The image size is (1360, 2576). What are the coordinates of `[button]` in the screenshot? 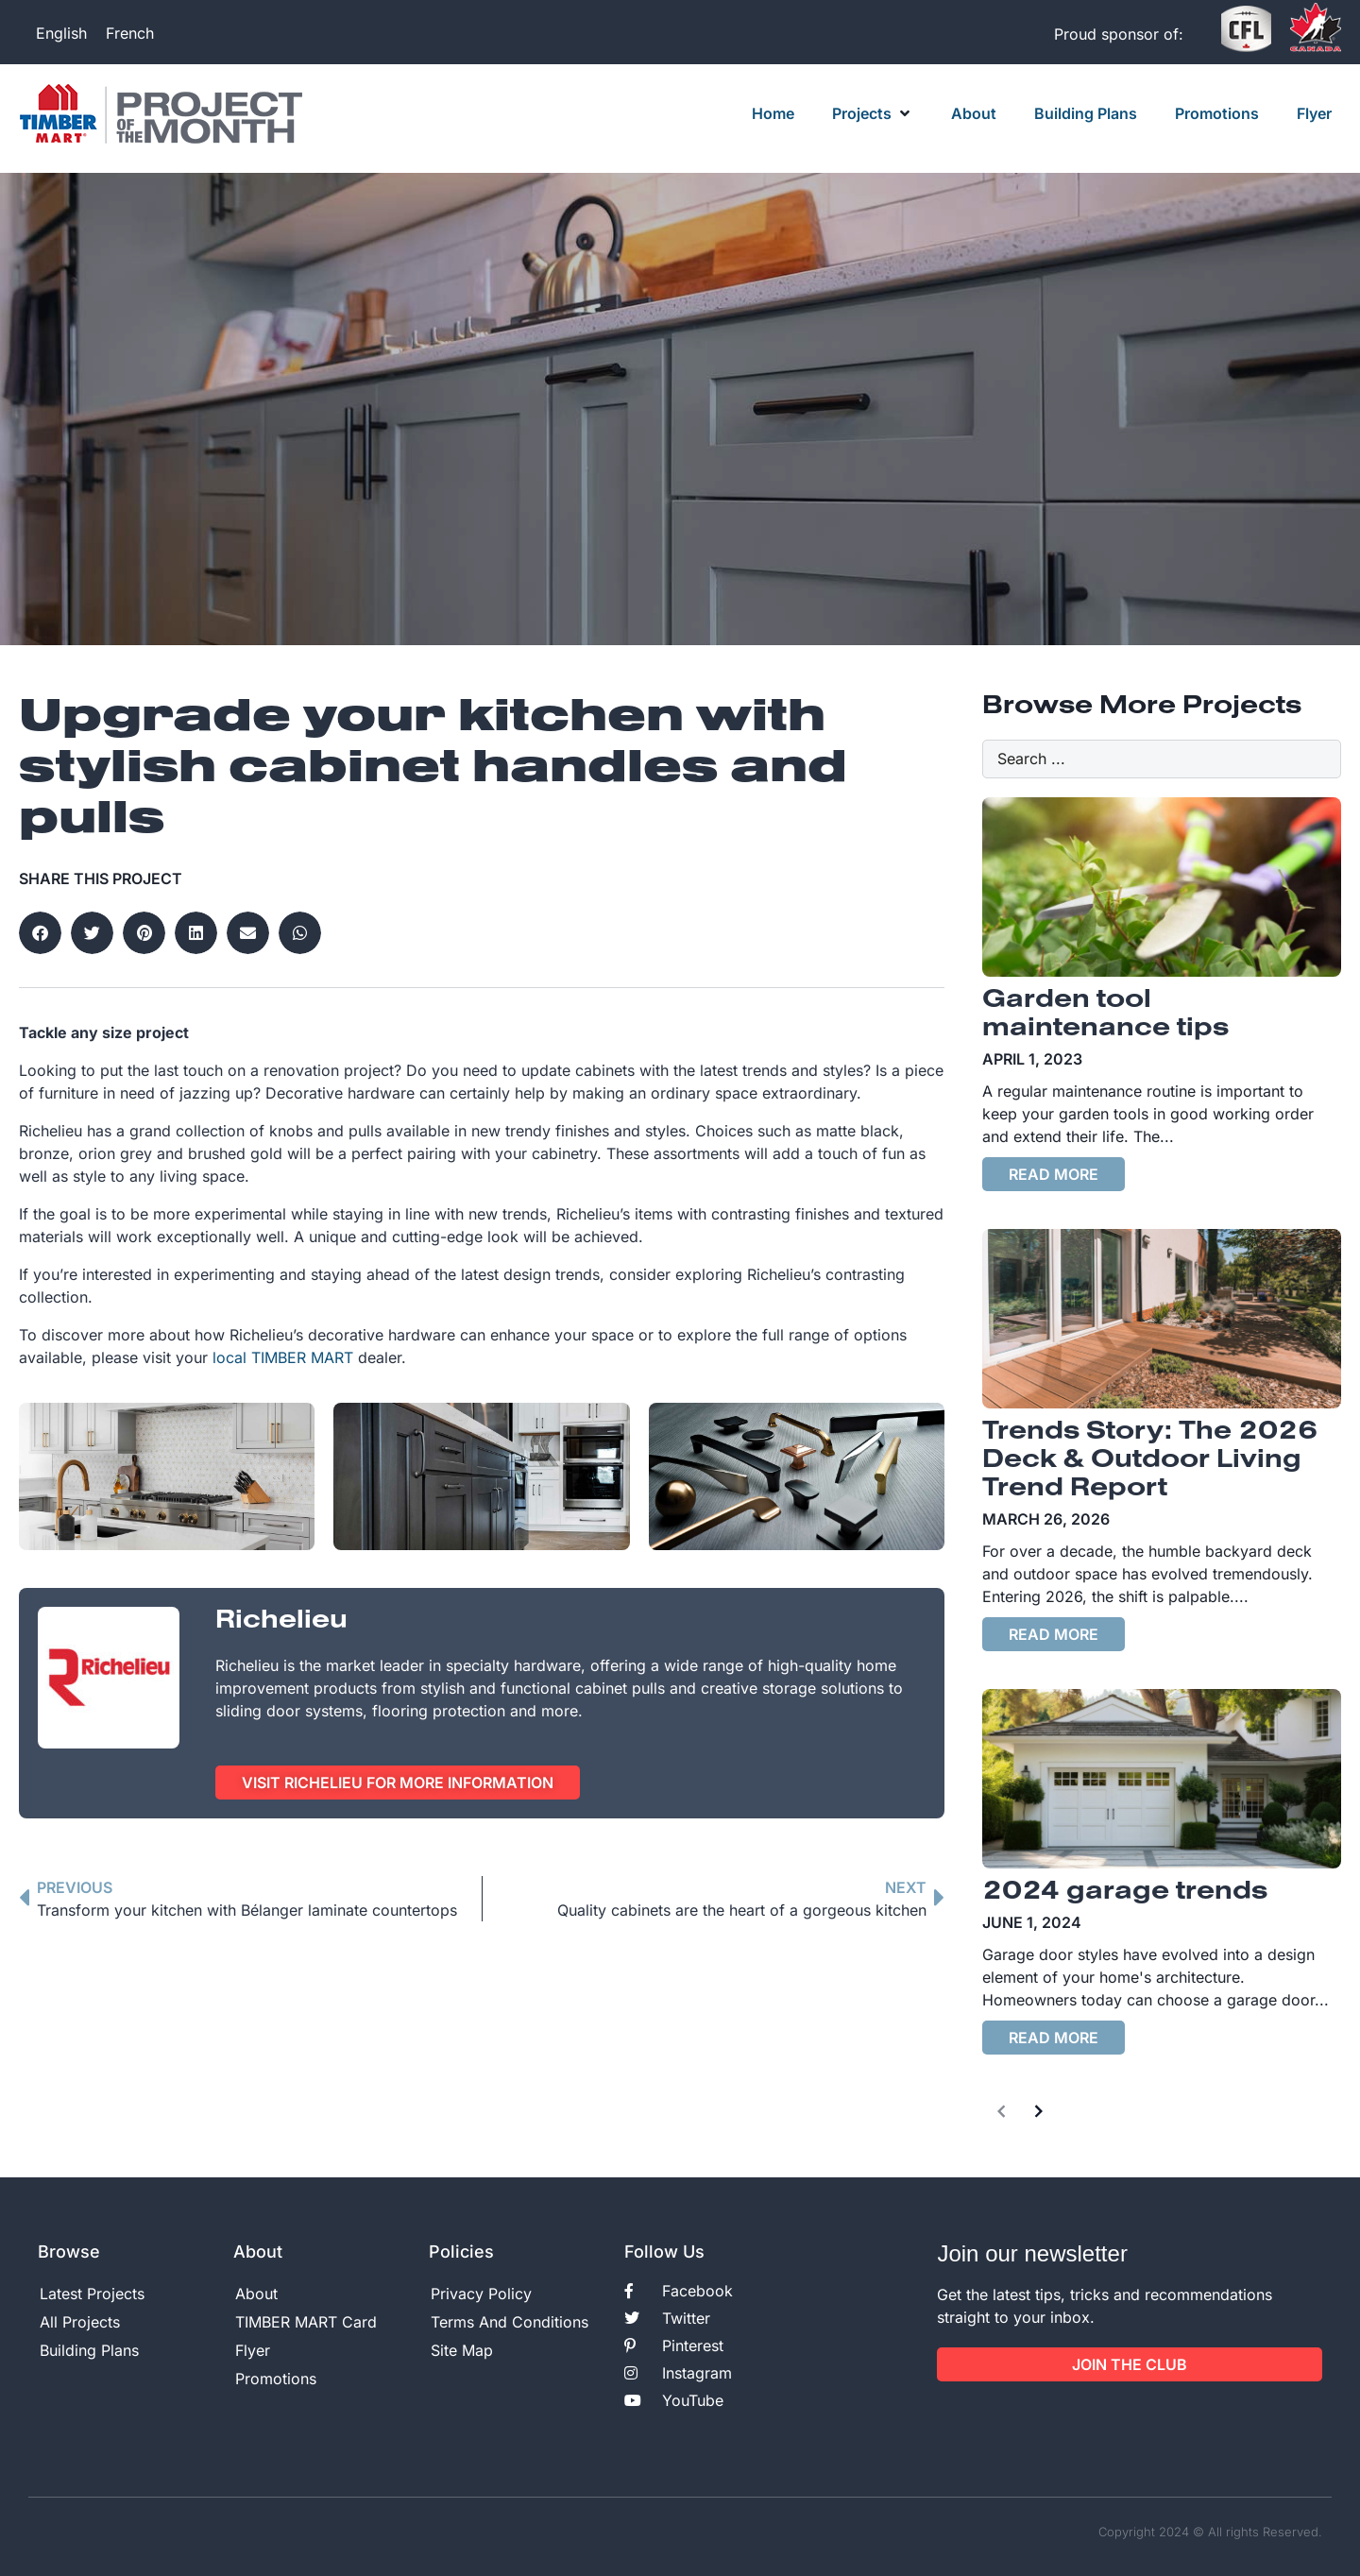 It's located at (873, 113).